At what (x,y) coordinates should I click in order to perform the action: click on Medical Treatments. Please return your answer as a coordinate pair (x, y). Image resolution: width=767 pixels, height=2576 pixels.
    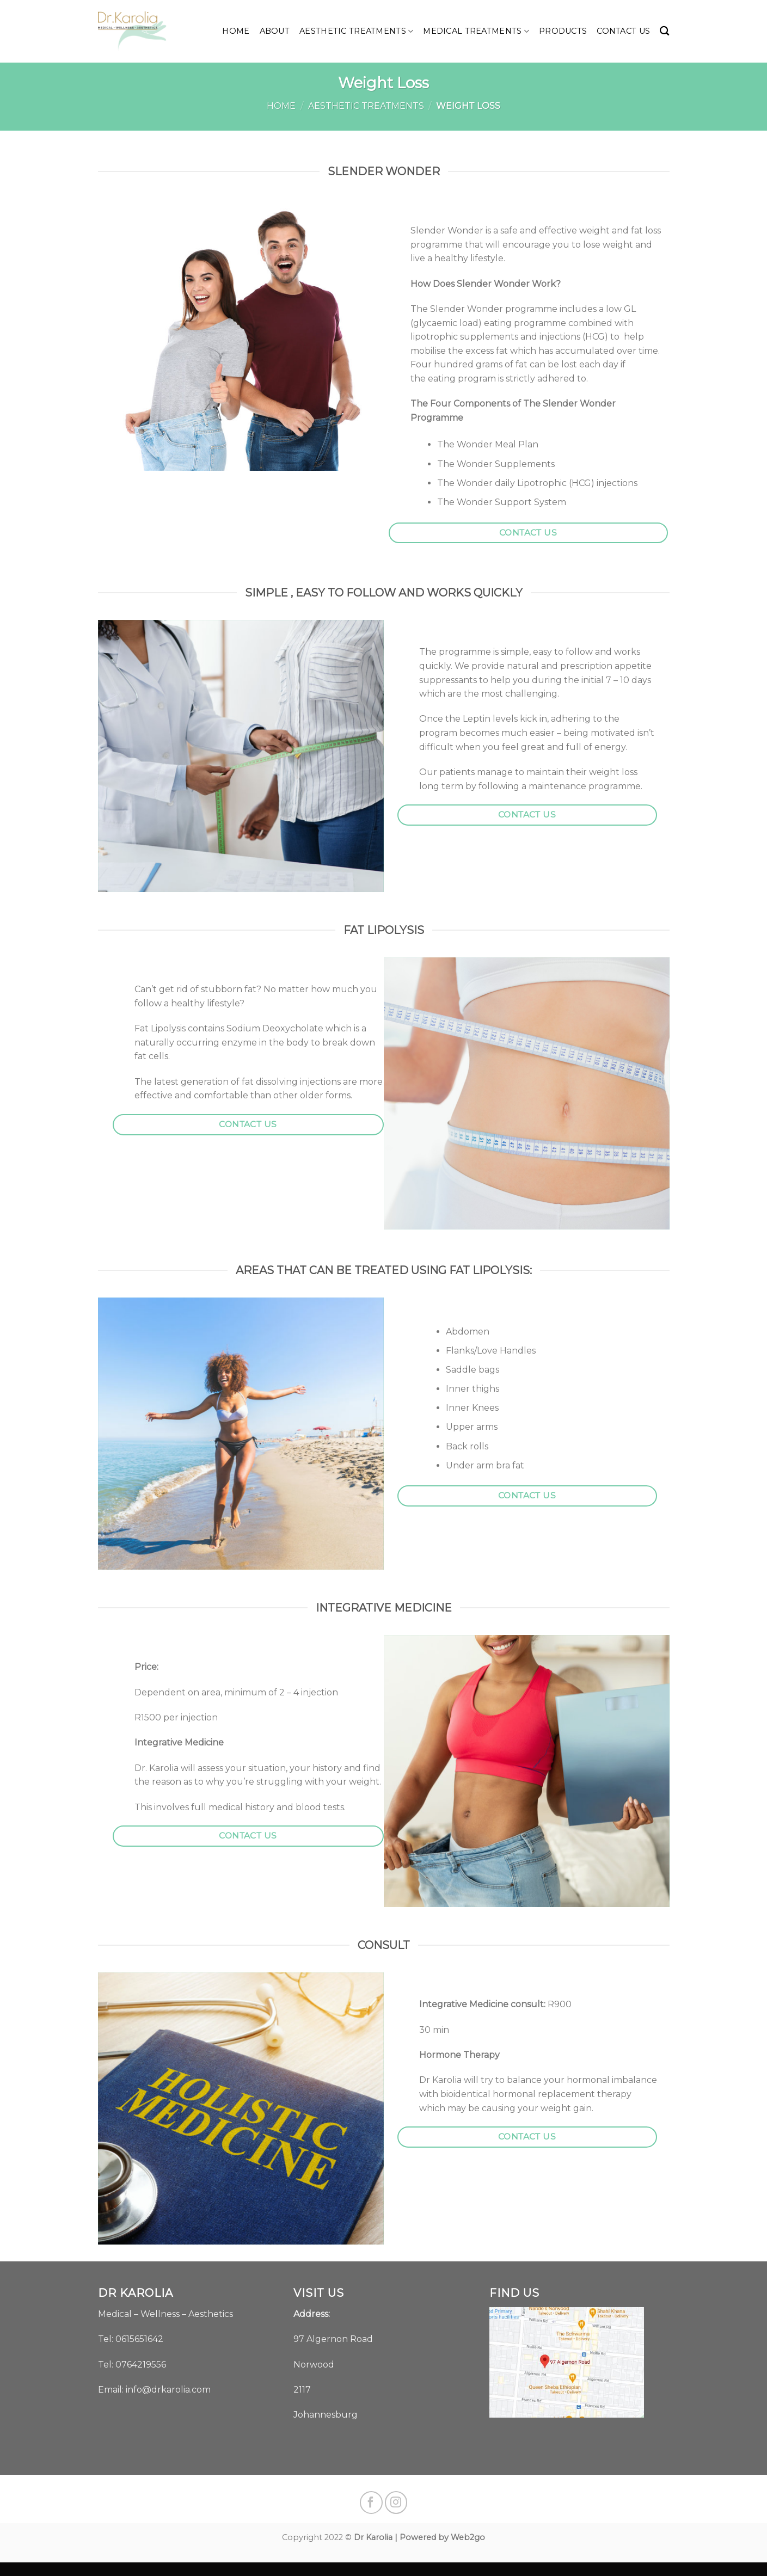
    Looking at the image, I should click on (476, 31).